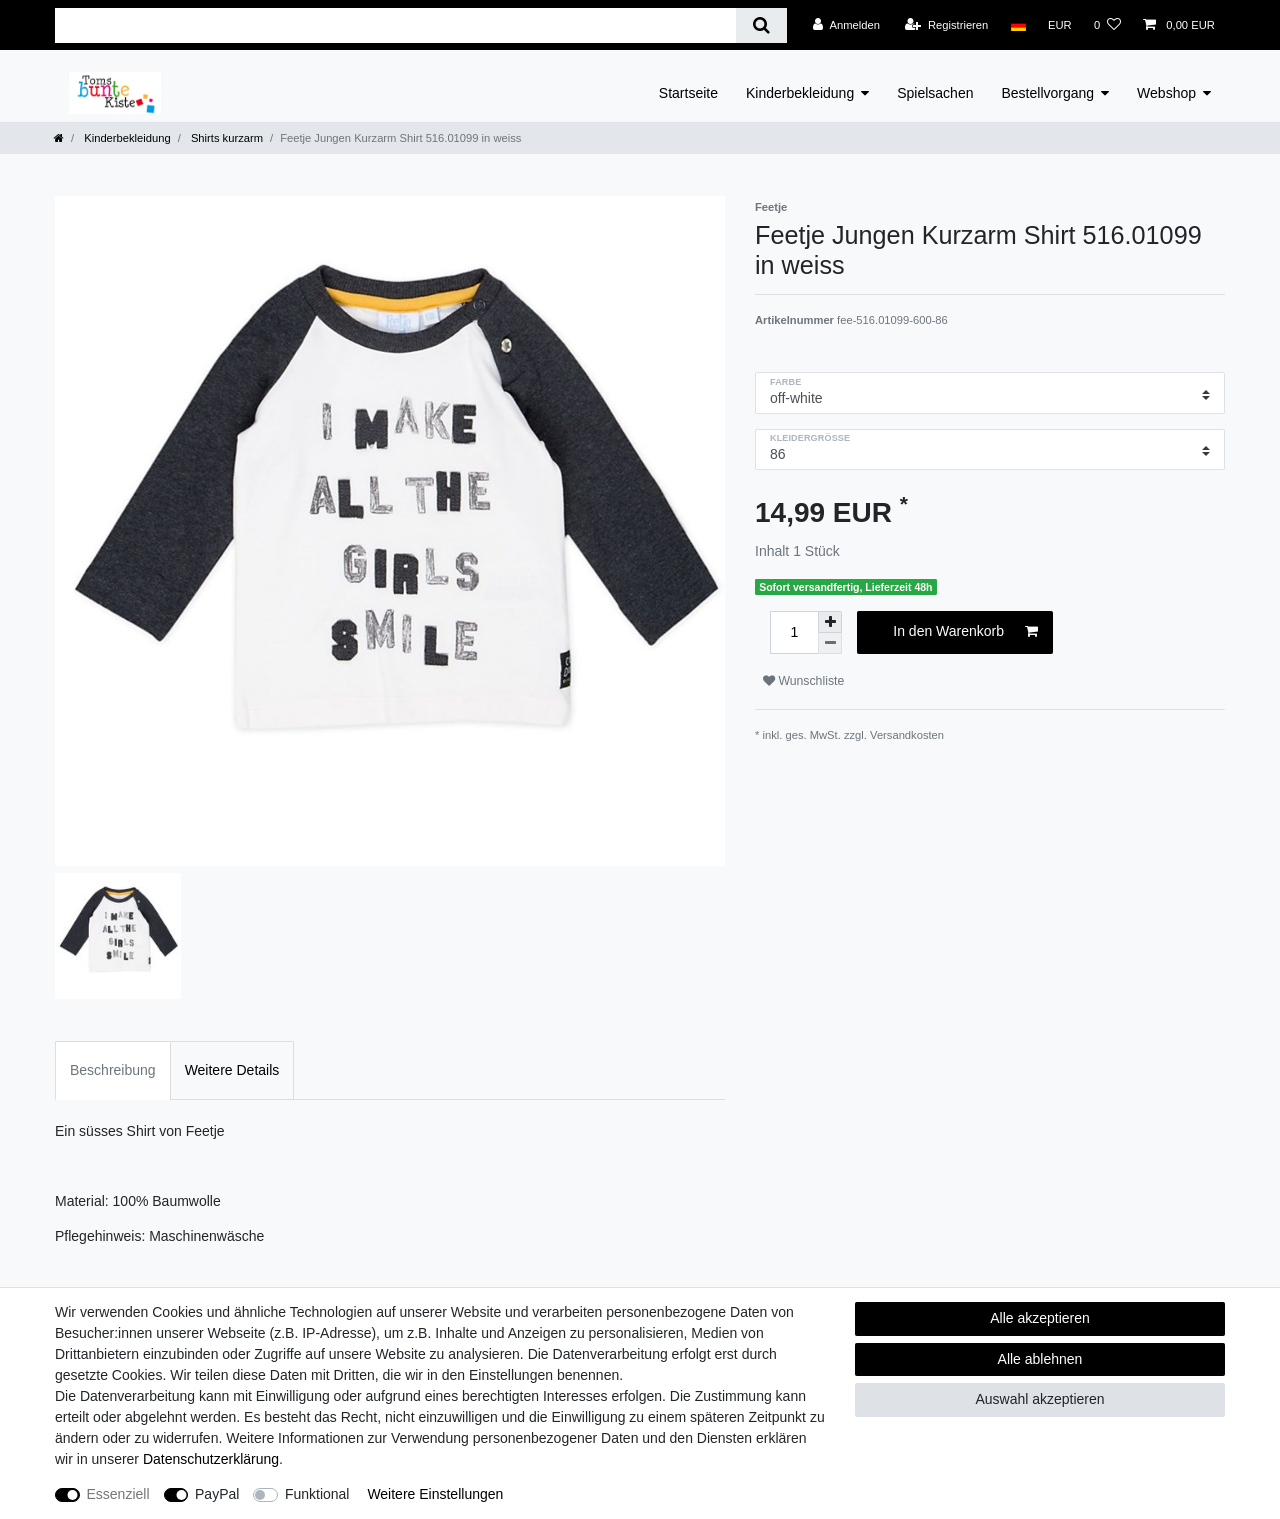  Describe the element at coordinates (1040, 1318) in the screenshot. I see `Alle akzeptieren` at that location.